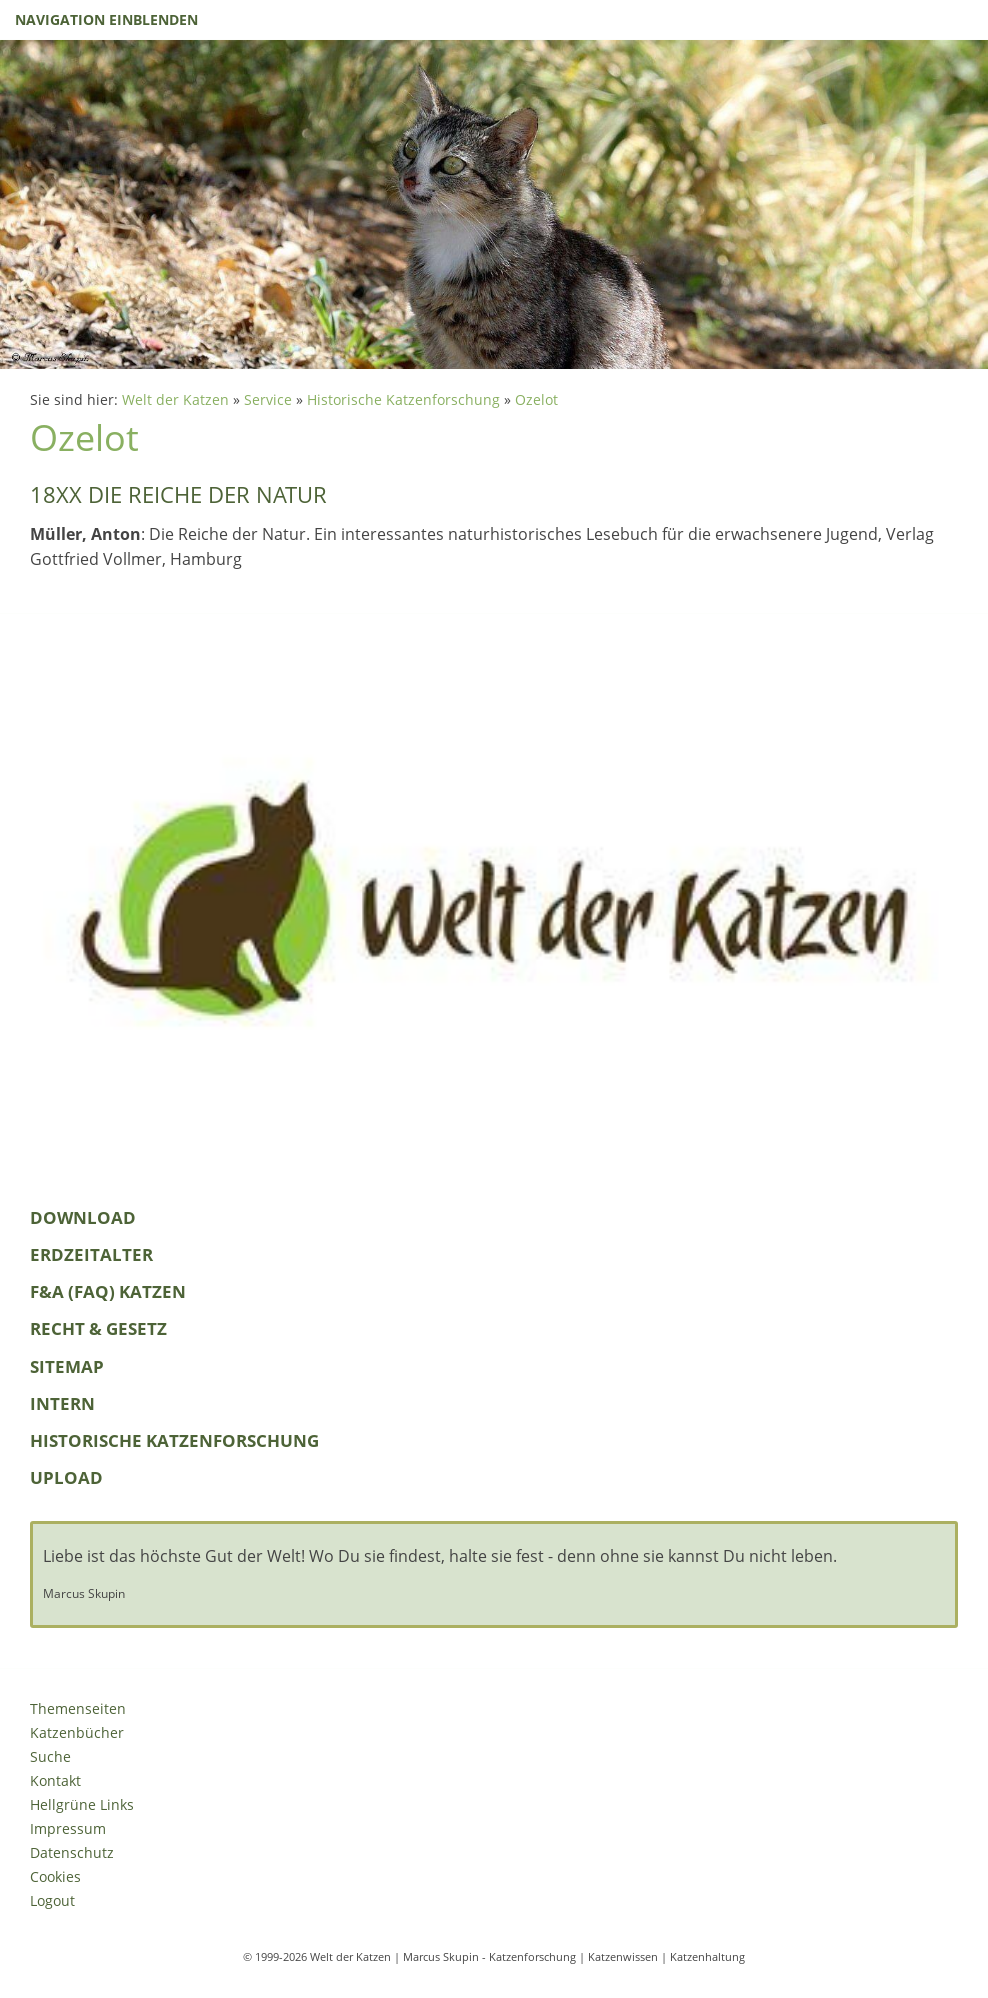 Image resolution: width=988 pixels, height=1998 pixels. Describe the element at coordinates (77, 1732) in the screenshot. I see `Katzenbücher` at that location.